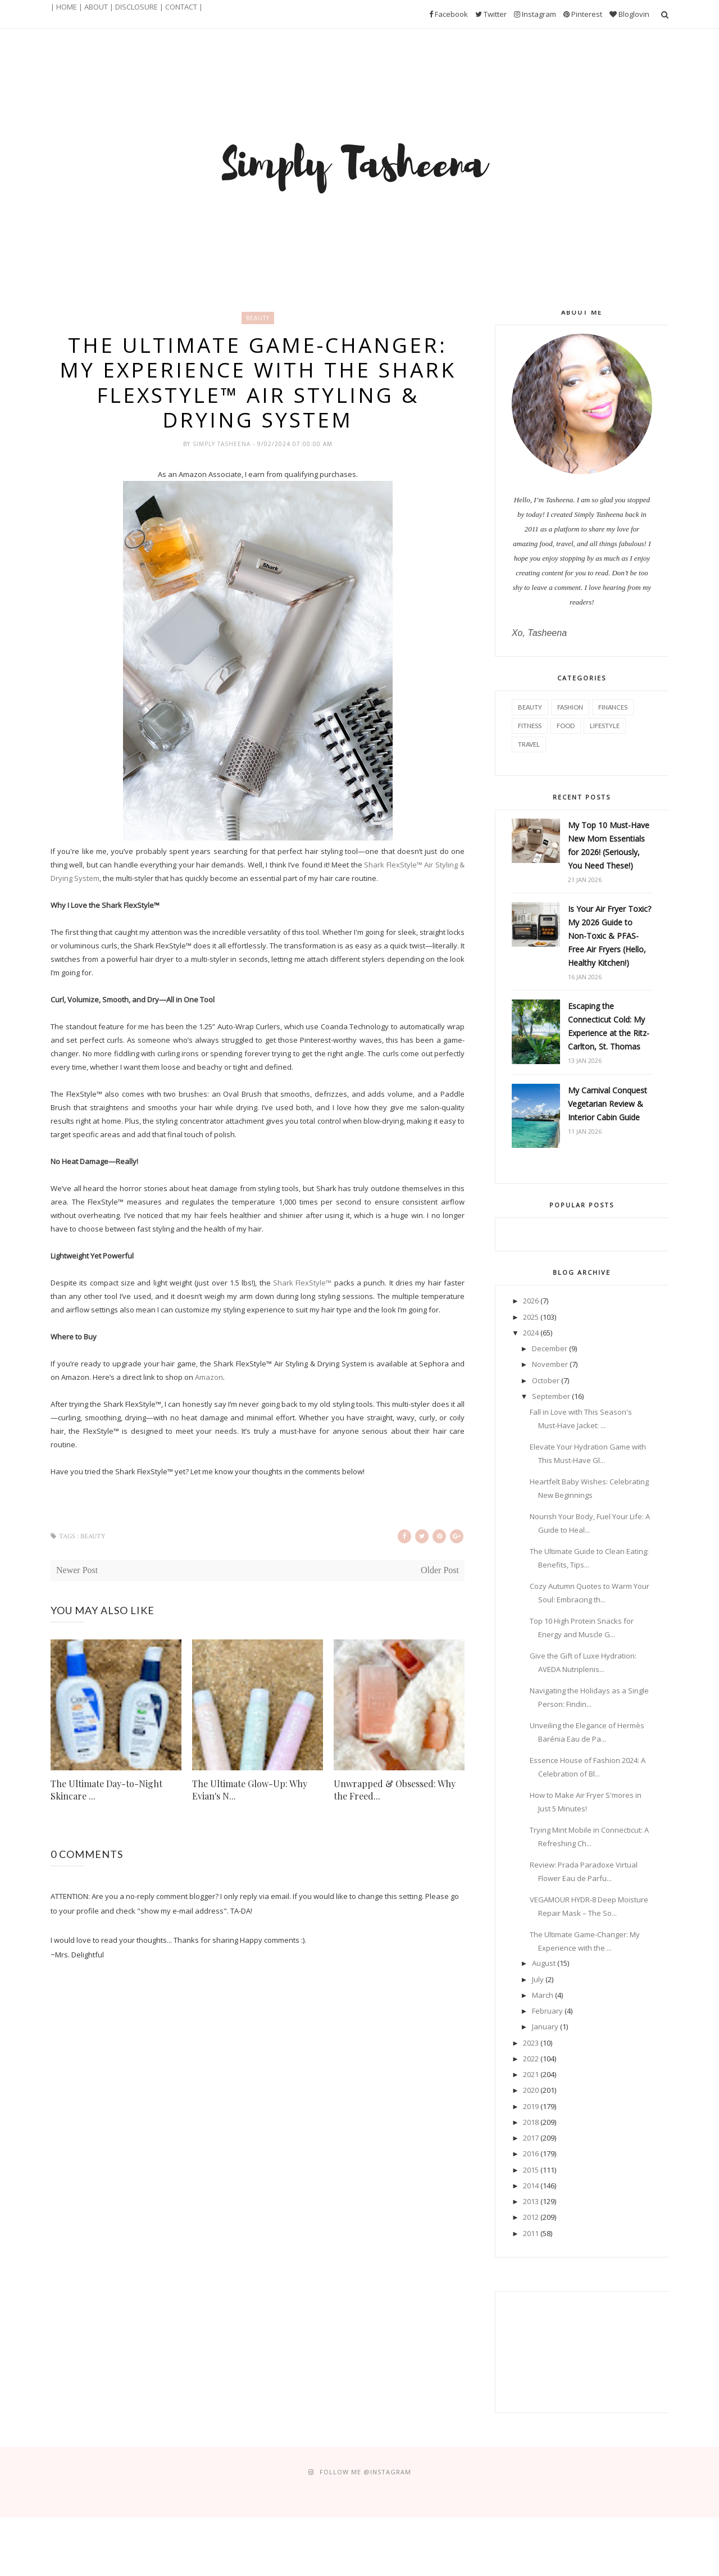  I want to click on My Top 10 Must-Have New Mom Essentials for 2026! (Seriously, You Need These!), so click(608, 845).